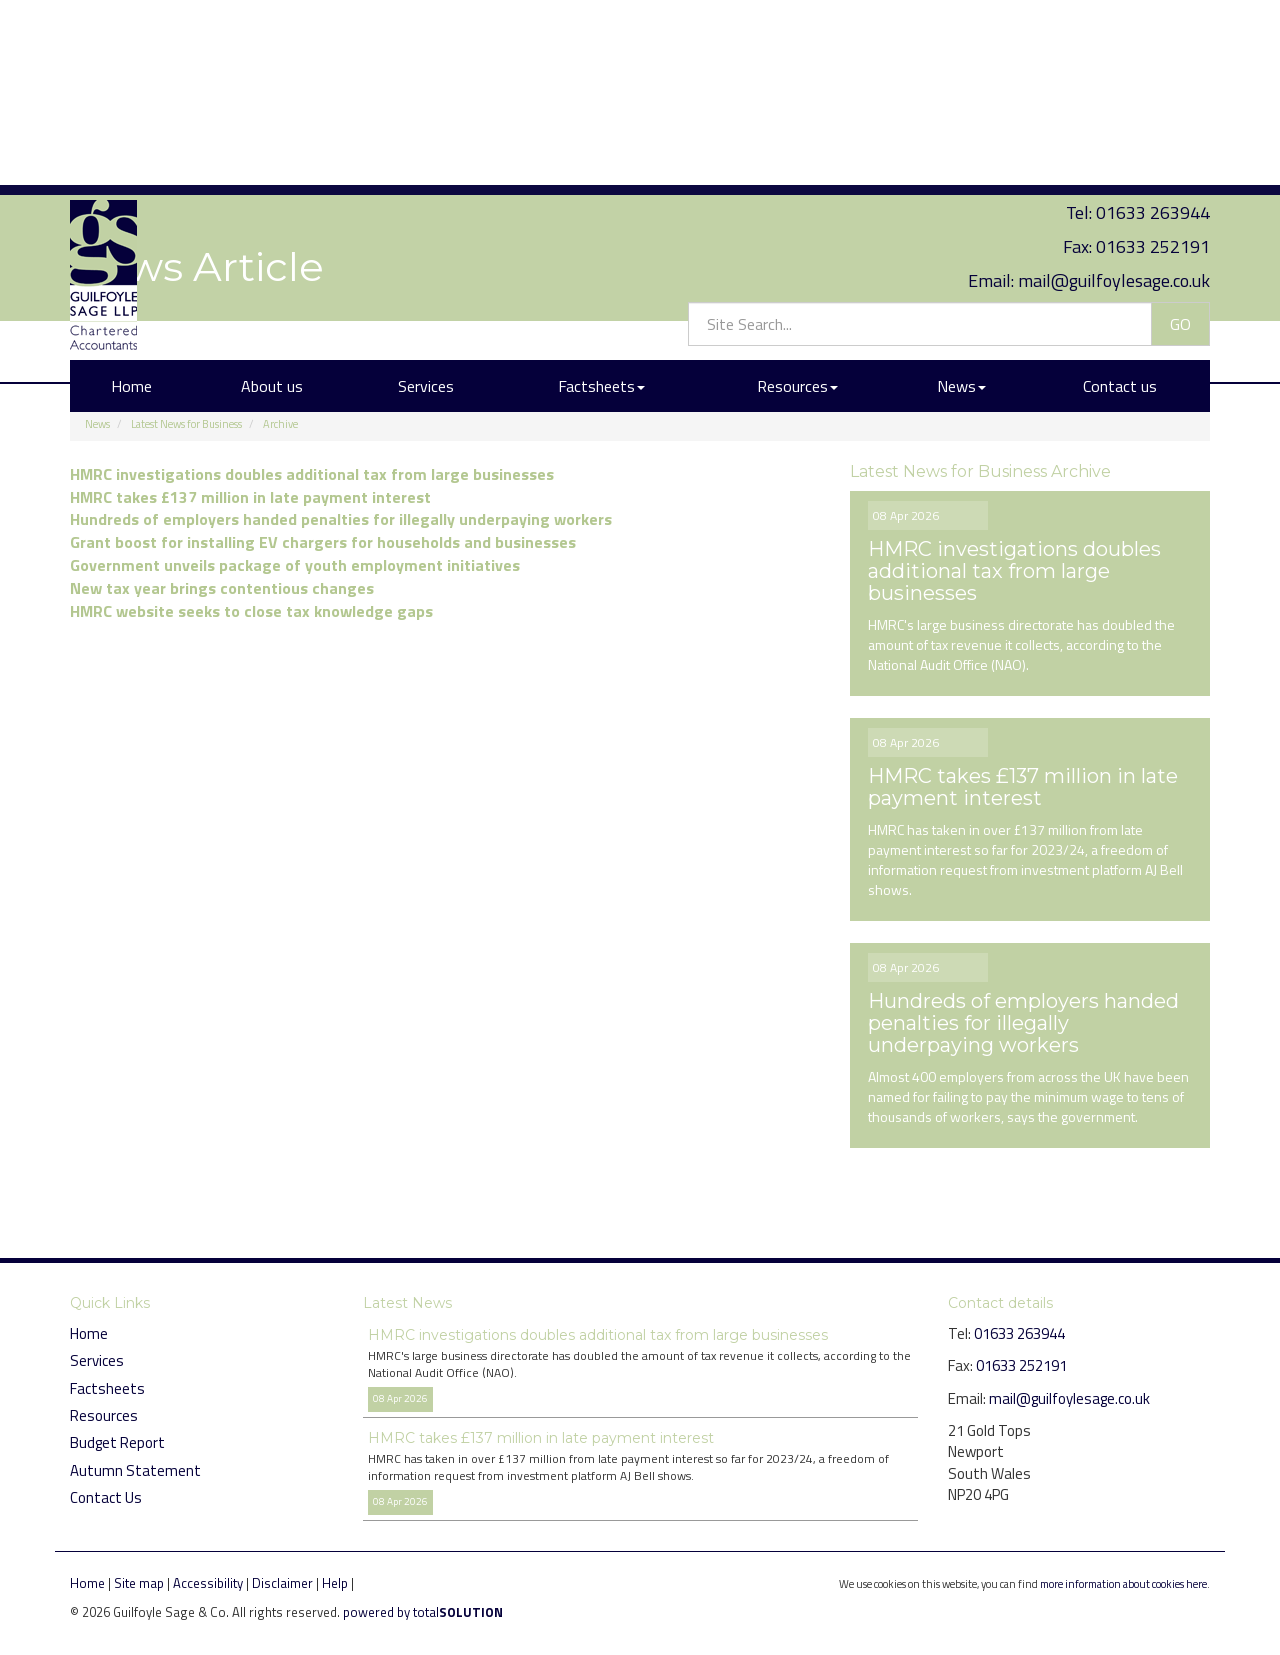 This screenshot has height=1655, width=1280. What do you see at coordinates (312, 474) in the screenshot?
I see `HMRC investigations doubles additional tax from large businesses` at bounding box center [312, 474].